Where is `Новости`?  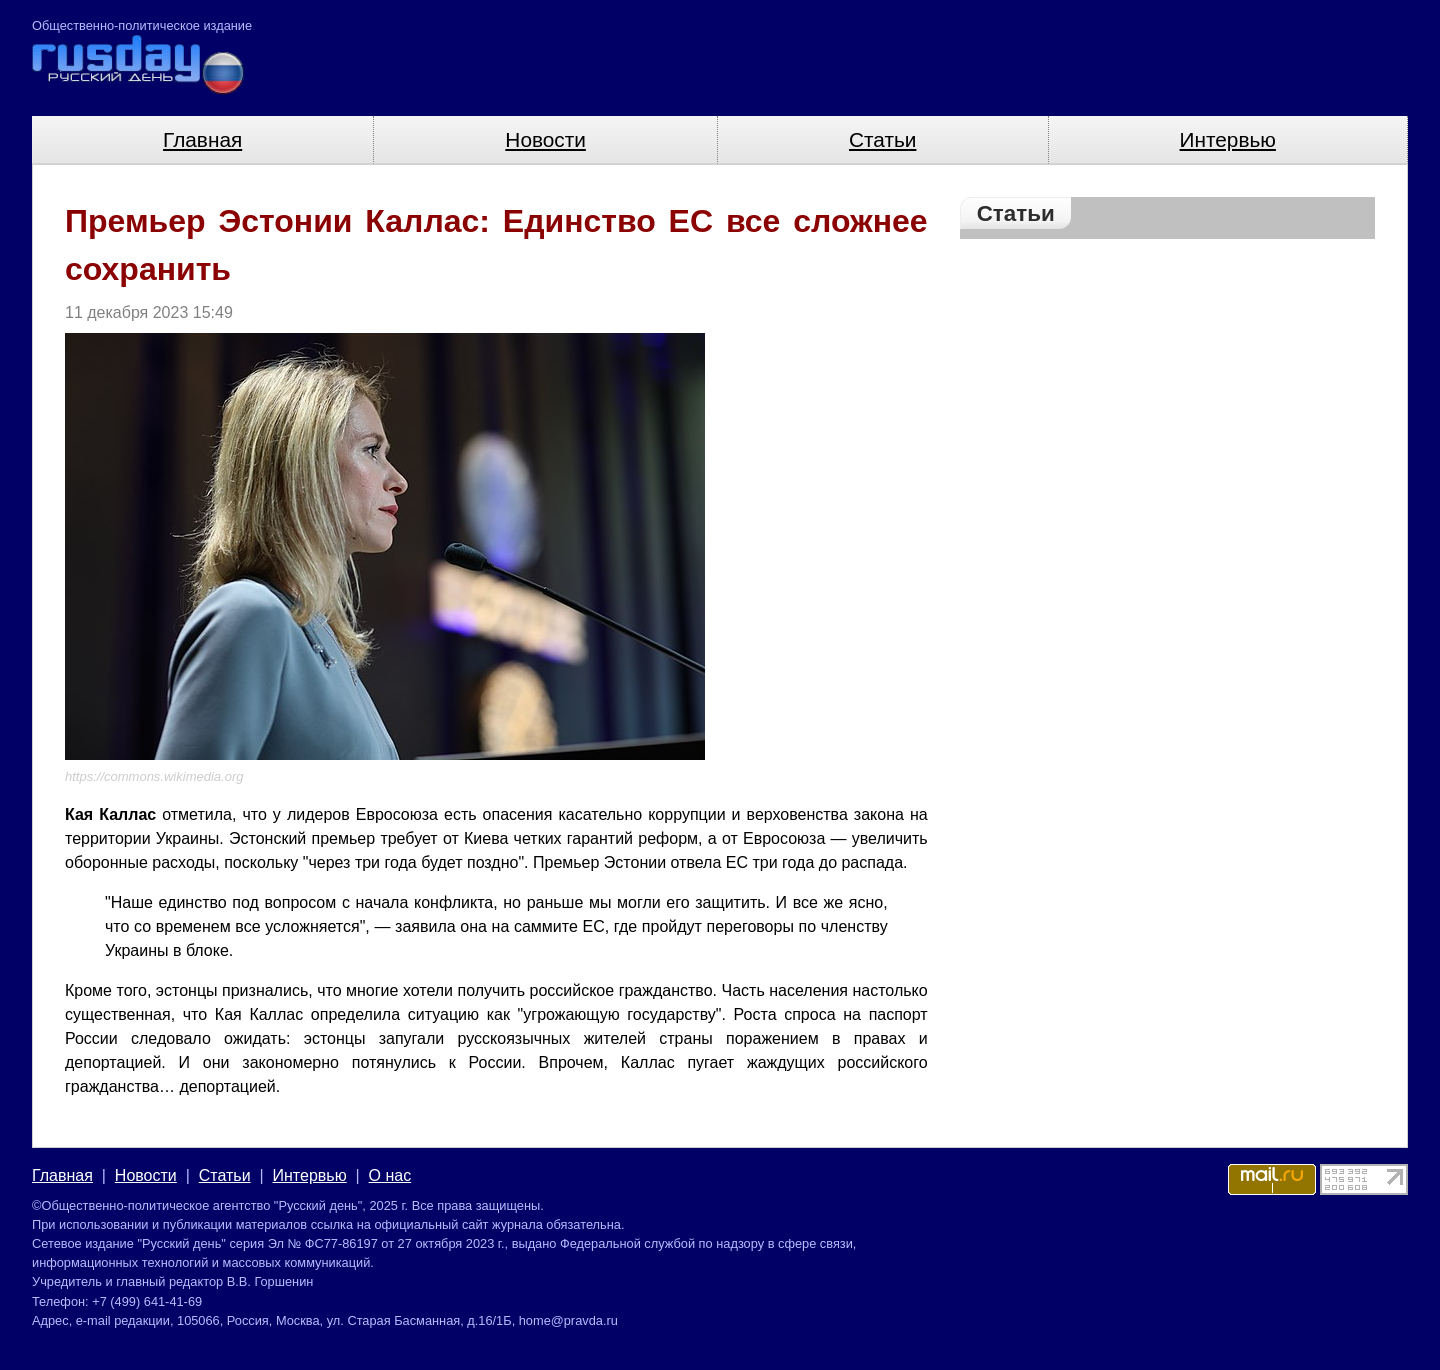
Новости is located at coordinates (545, 139).